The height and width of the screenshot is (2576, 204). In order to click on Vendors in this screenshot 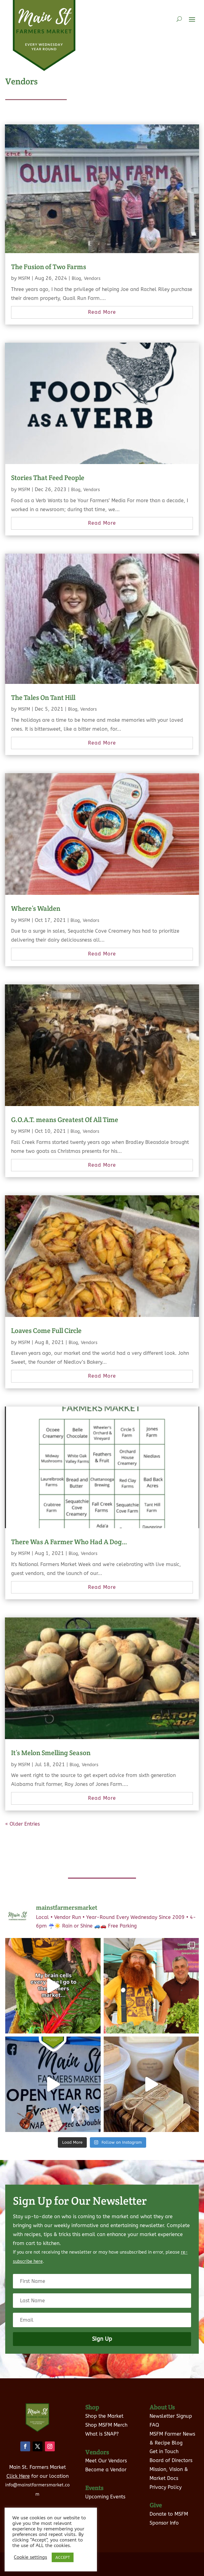, I will do `click(92, 278)`.